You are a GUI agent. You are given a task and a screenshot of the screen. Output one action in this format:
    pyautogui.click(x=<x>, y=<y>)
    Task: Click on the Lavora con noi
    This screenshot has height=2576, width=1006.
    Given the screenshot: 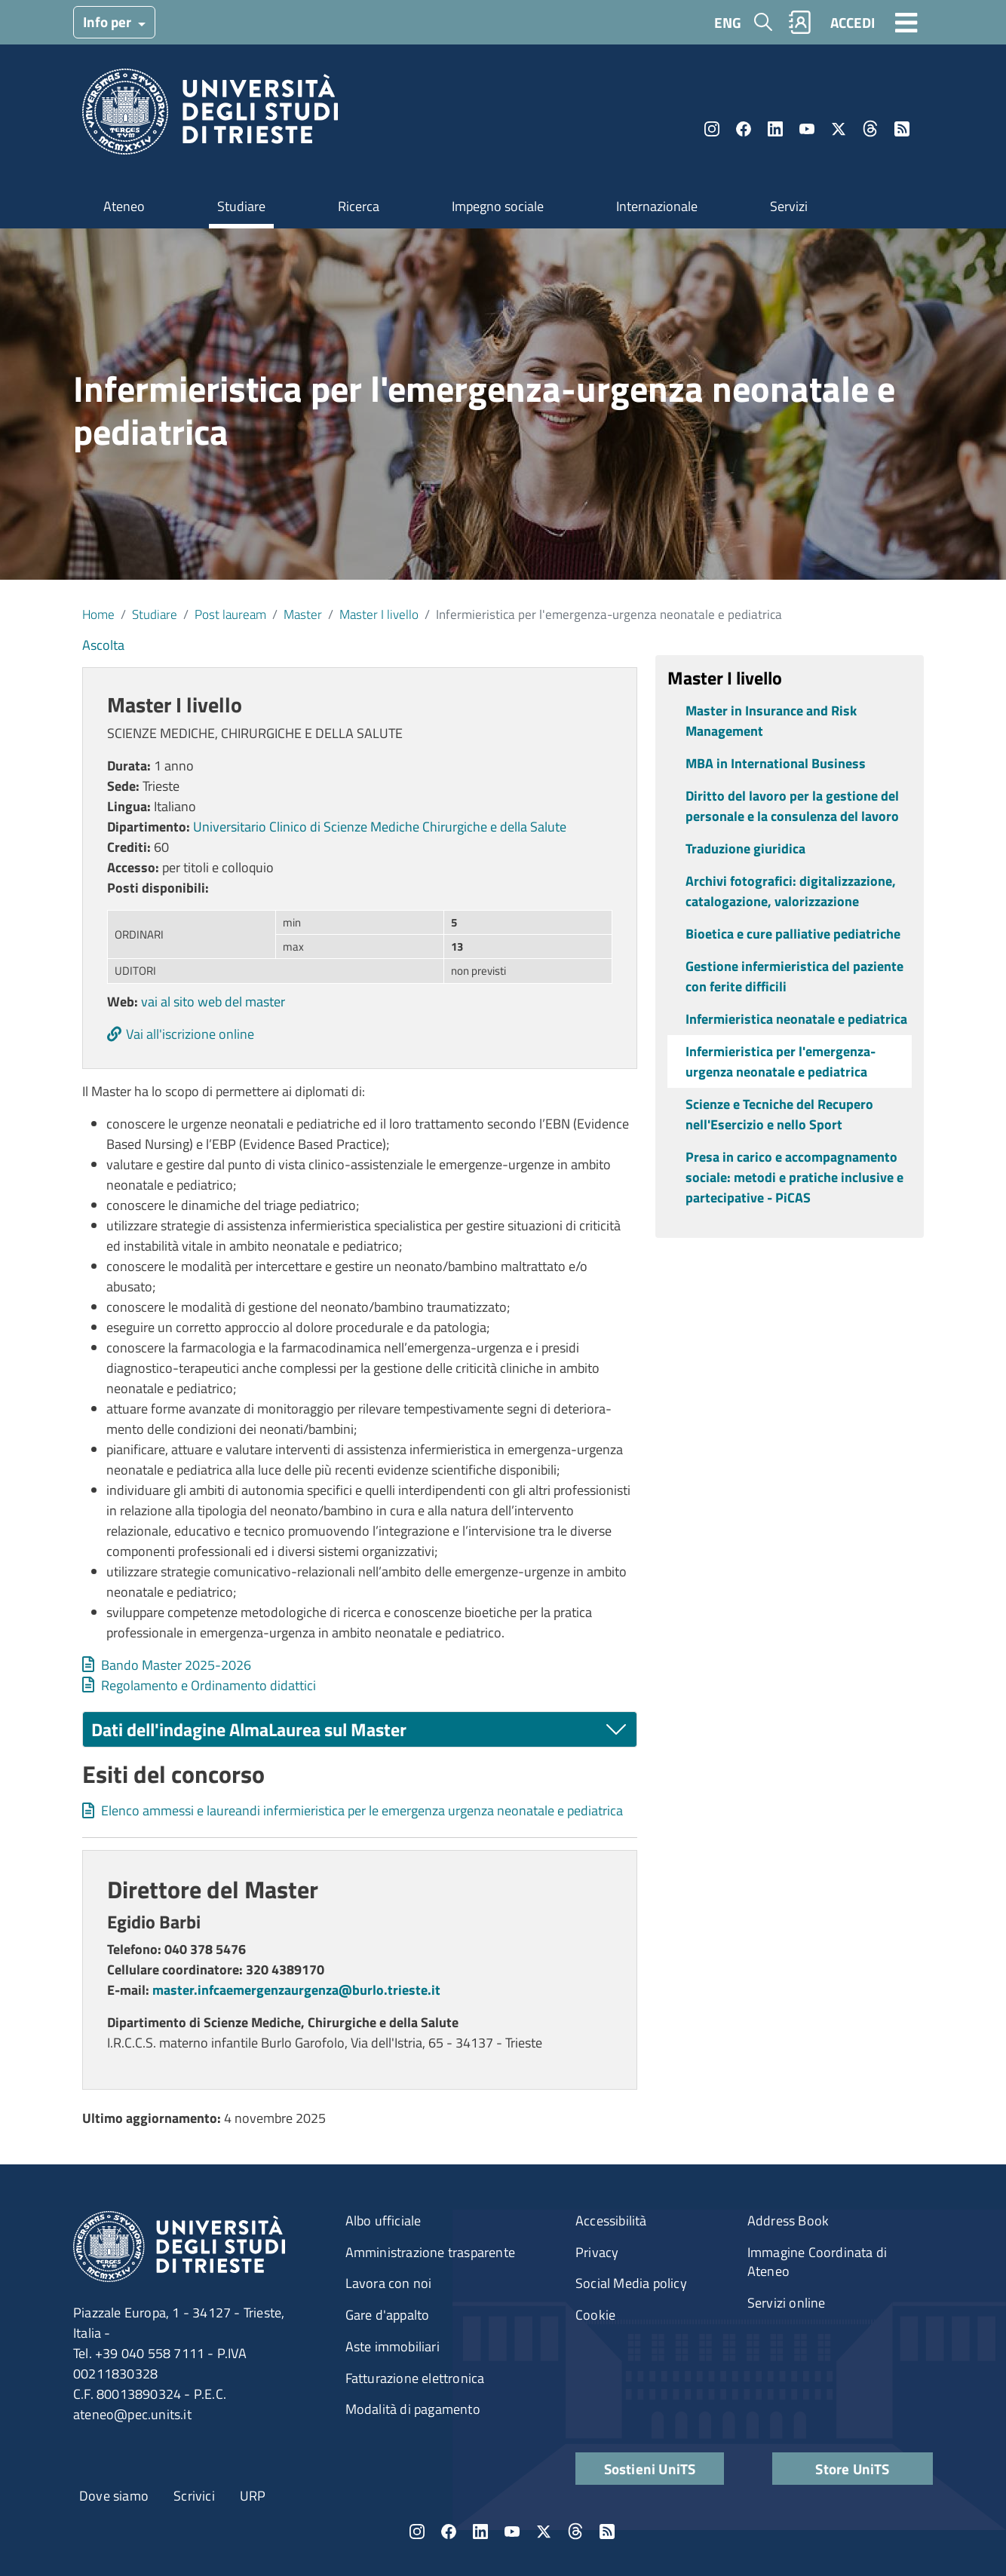 What is the action you would take?
    pyautogui.click(x=388, y=2283)
    